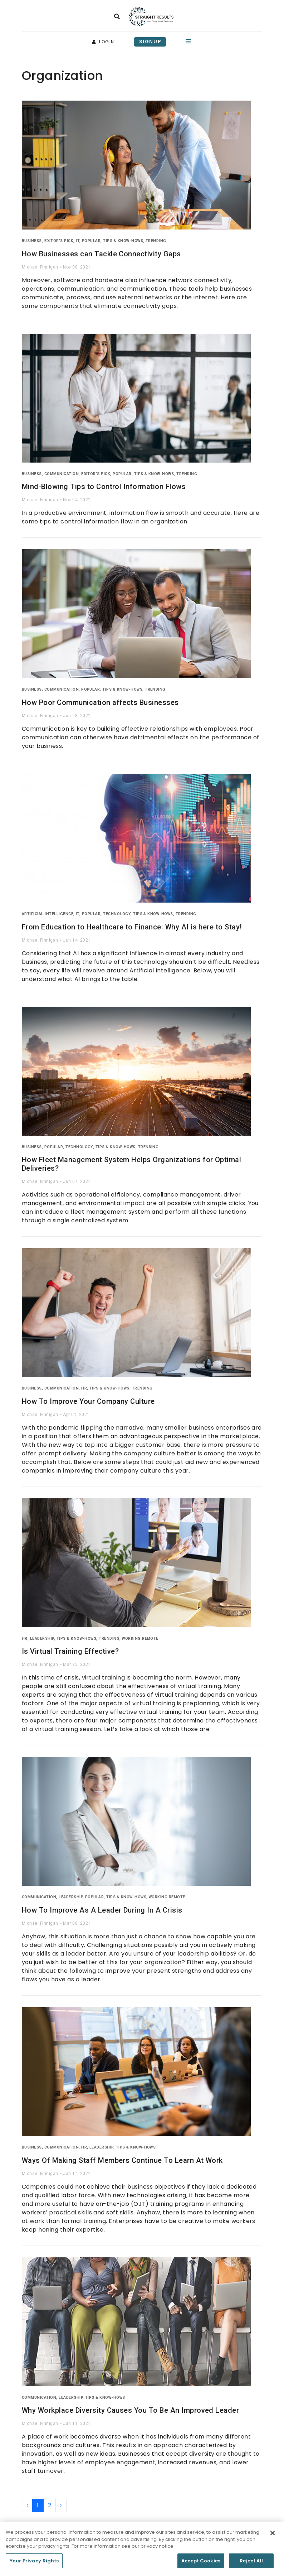 This screenshot has height=2576, width=284. I want to click on How Poor Communication affects Businesses, so click(100, 702).